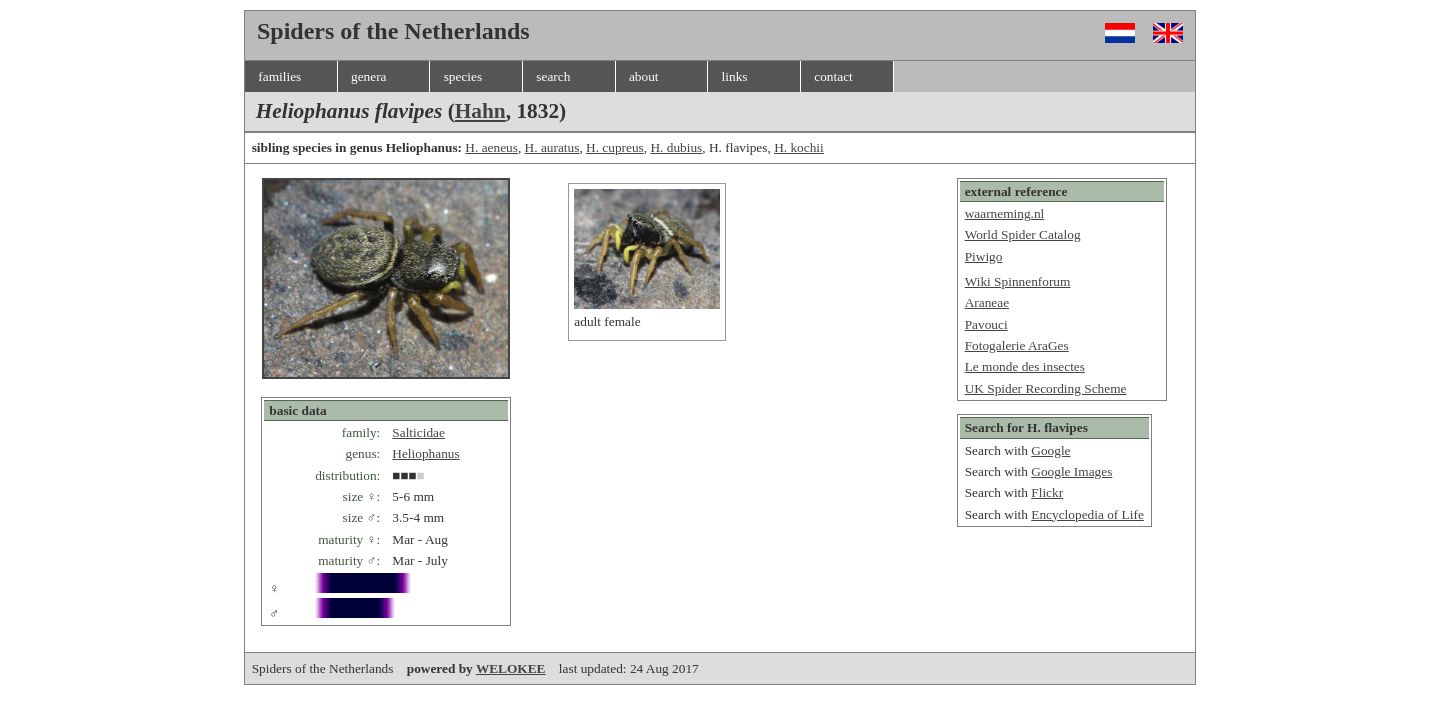 The image size is (1440, 720). What do you see at coordinates (1050, 450) in the screenshot?
I see `Google` at bounding box center [1050, 450].